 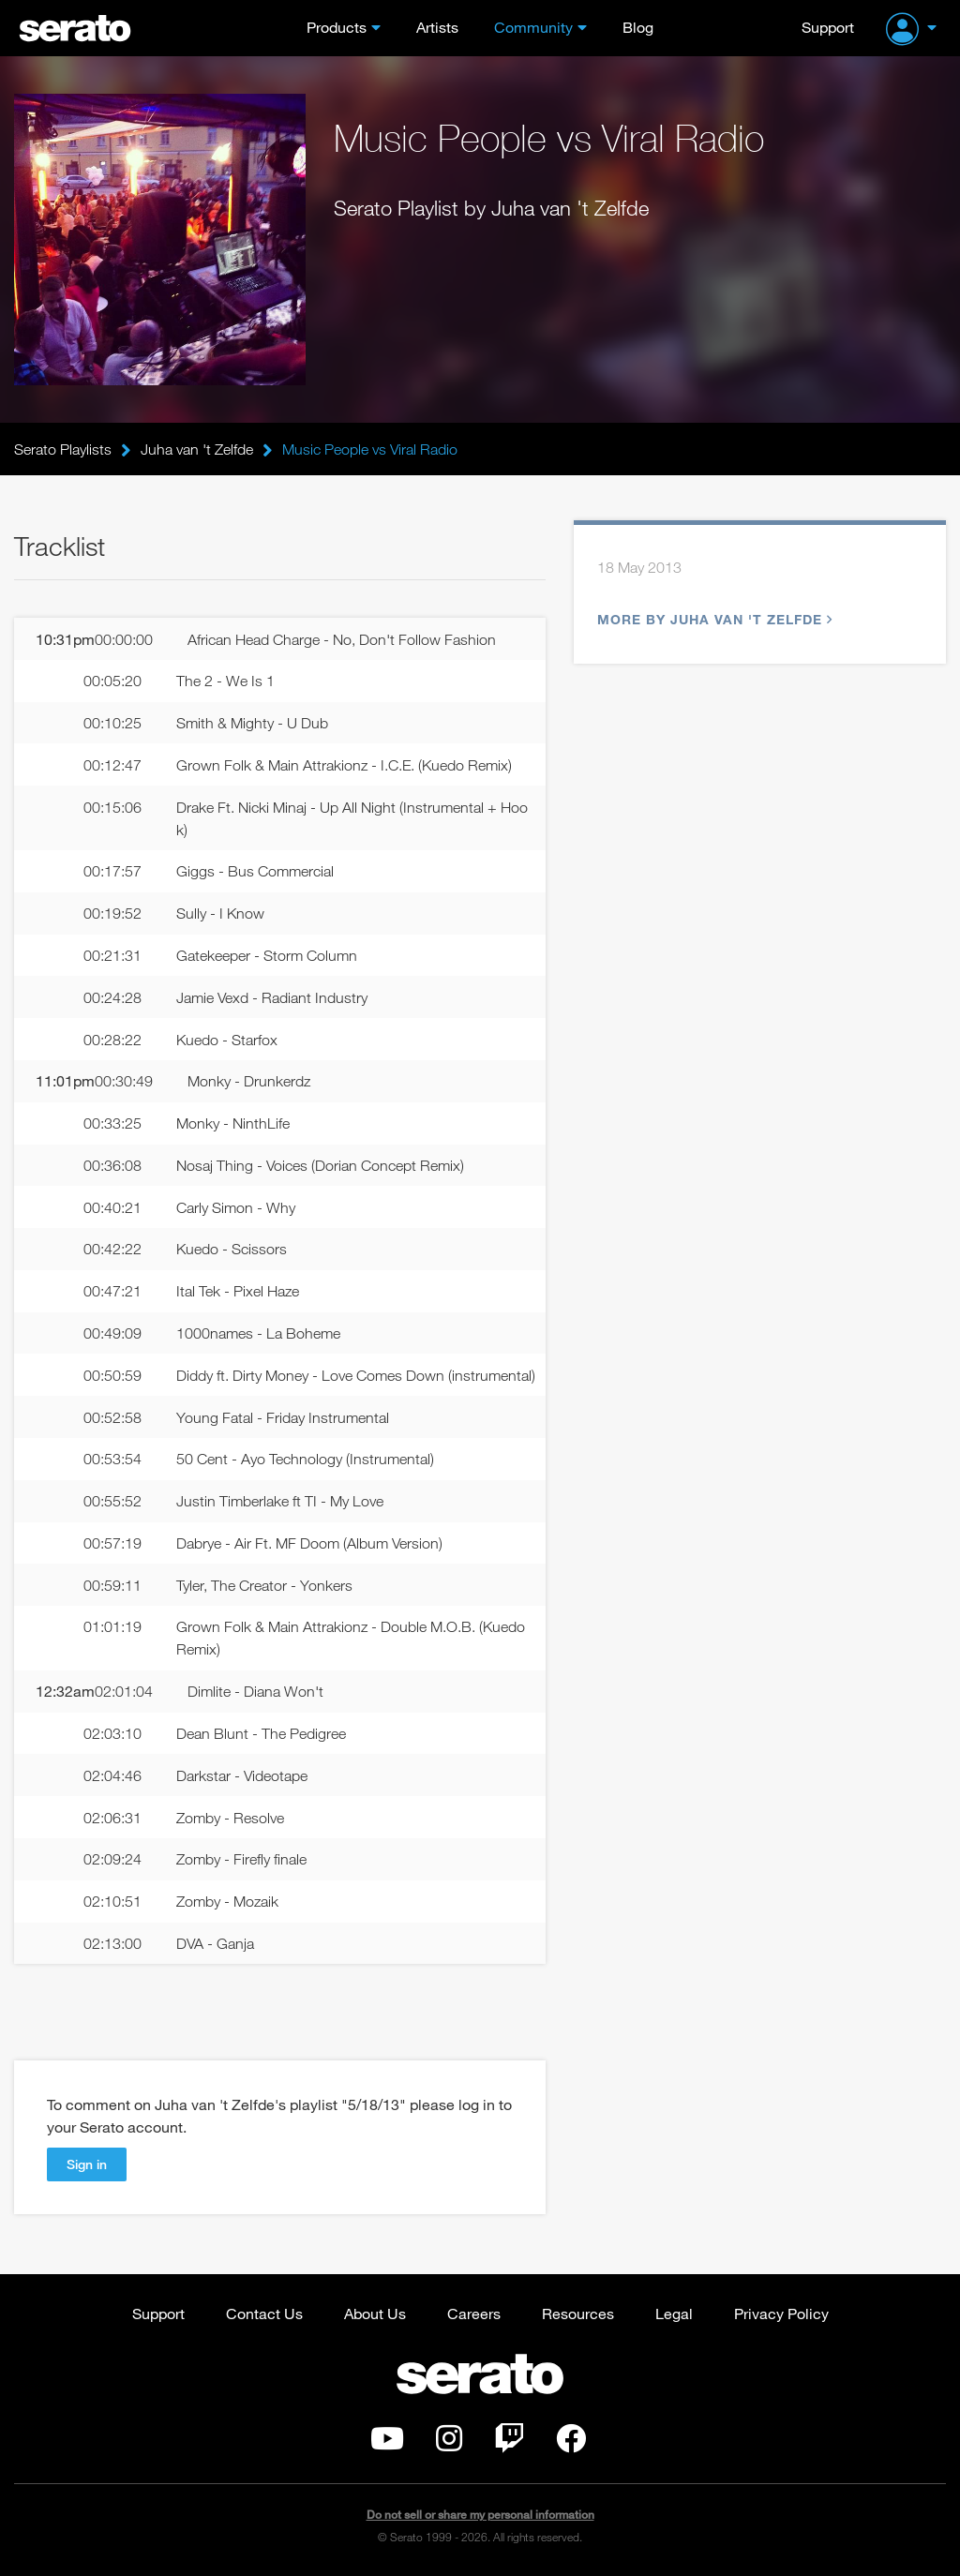 I want to click on Juha van 't Zelfde, so click(x=197, y=449).